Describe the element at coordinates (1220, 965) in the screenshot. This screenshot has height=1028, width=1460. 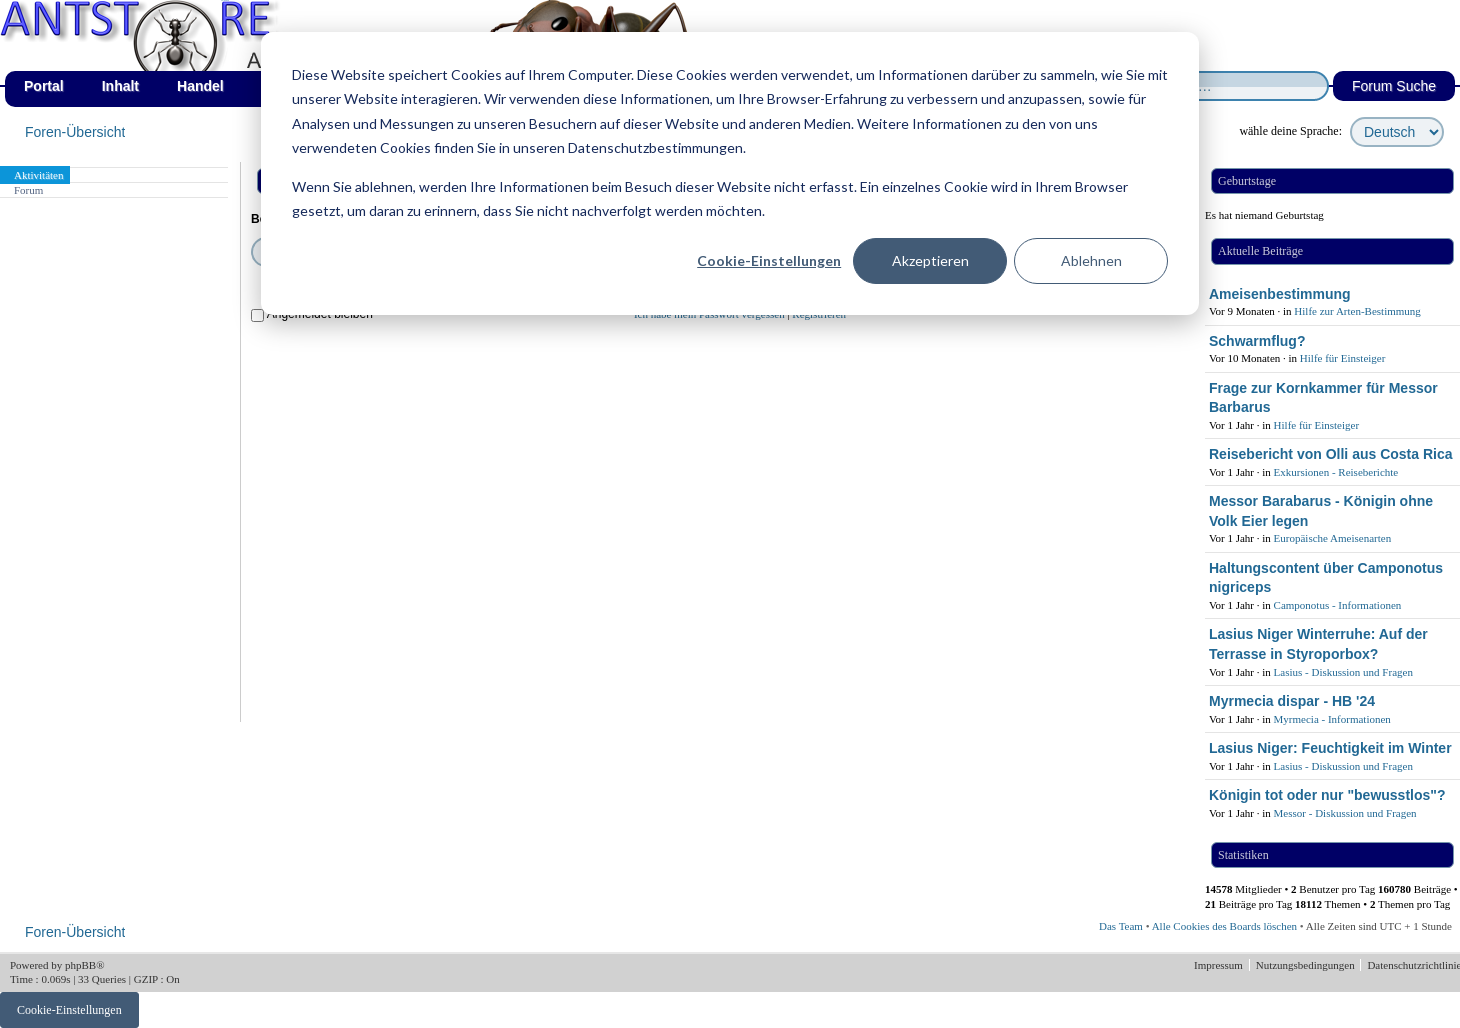
I see `Impressum` at that location.